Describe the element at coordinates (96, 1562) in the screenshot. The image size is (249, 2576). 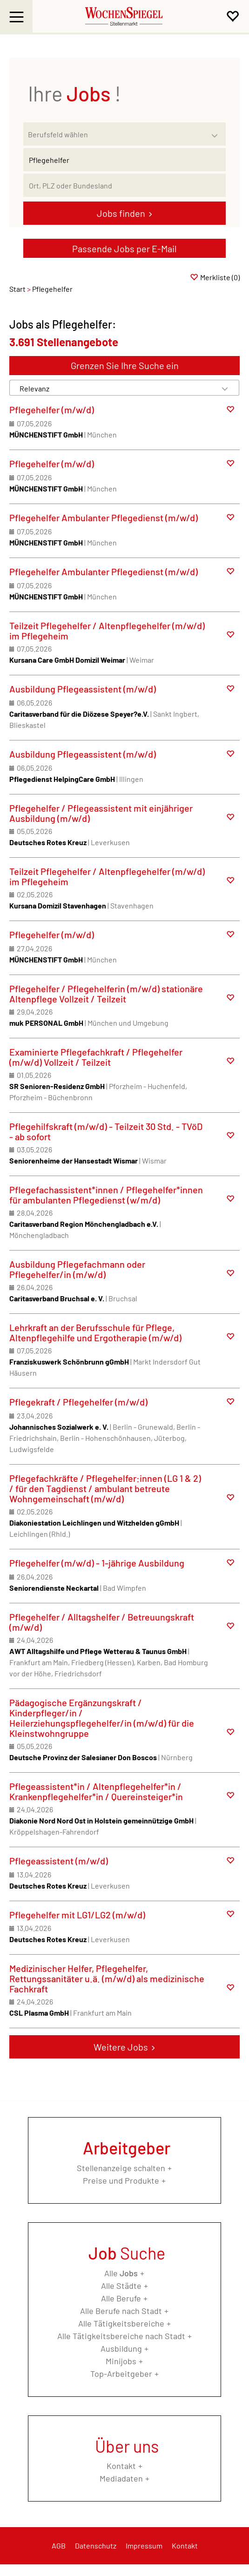
I see `Pflegehelfer (m/w/d) - 1-jährige Ausbildung` at that location.